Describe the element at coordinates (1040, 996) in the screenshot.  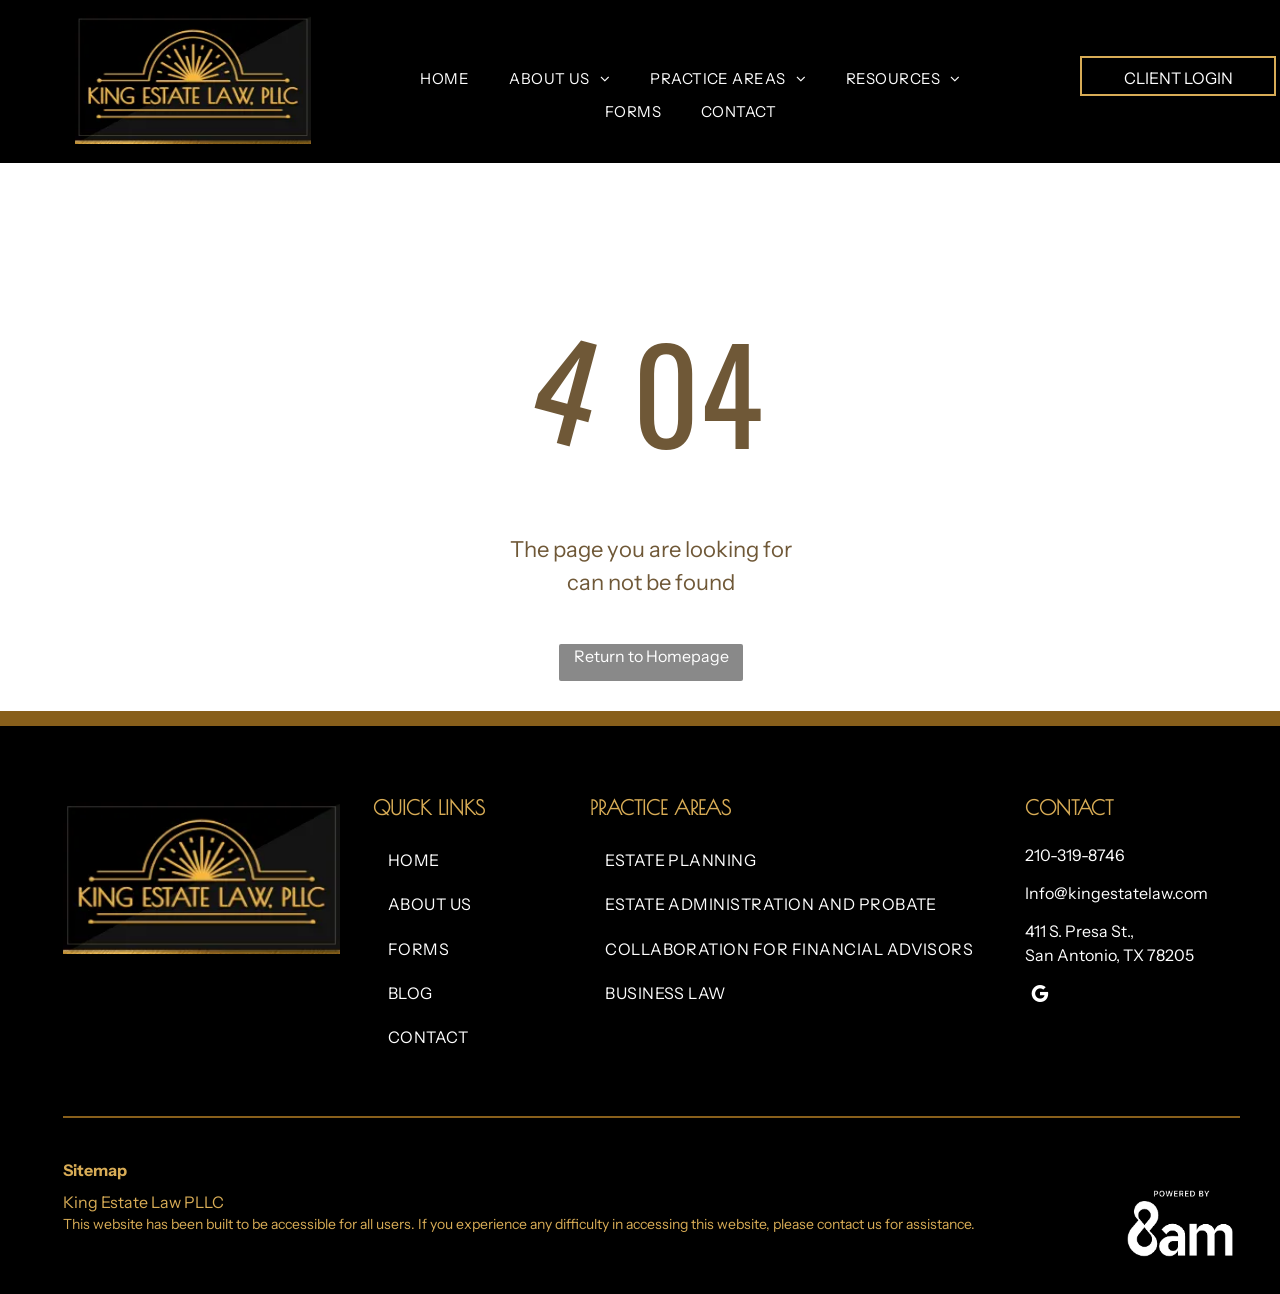
I see `[google_my_business]` at that location.